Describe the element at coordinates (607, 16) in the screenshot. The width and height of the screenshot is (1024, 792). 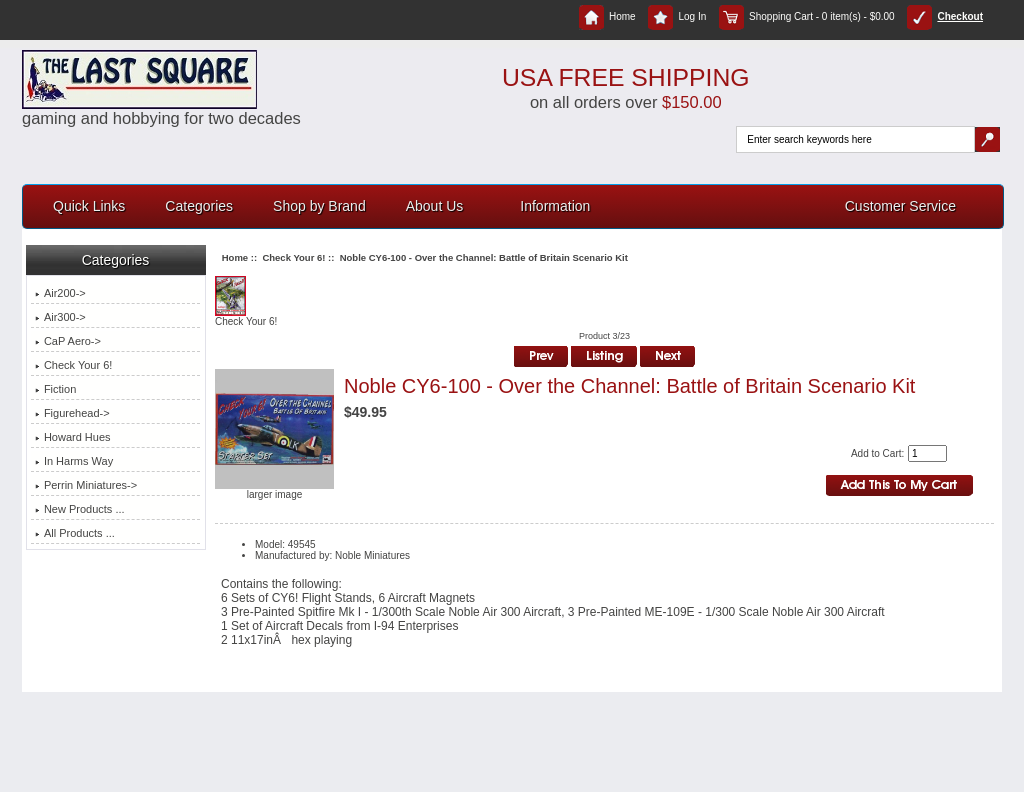
I see `Home` at that location.